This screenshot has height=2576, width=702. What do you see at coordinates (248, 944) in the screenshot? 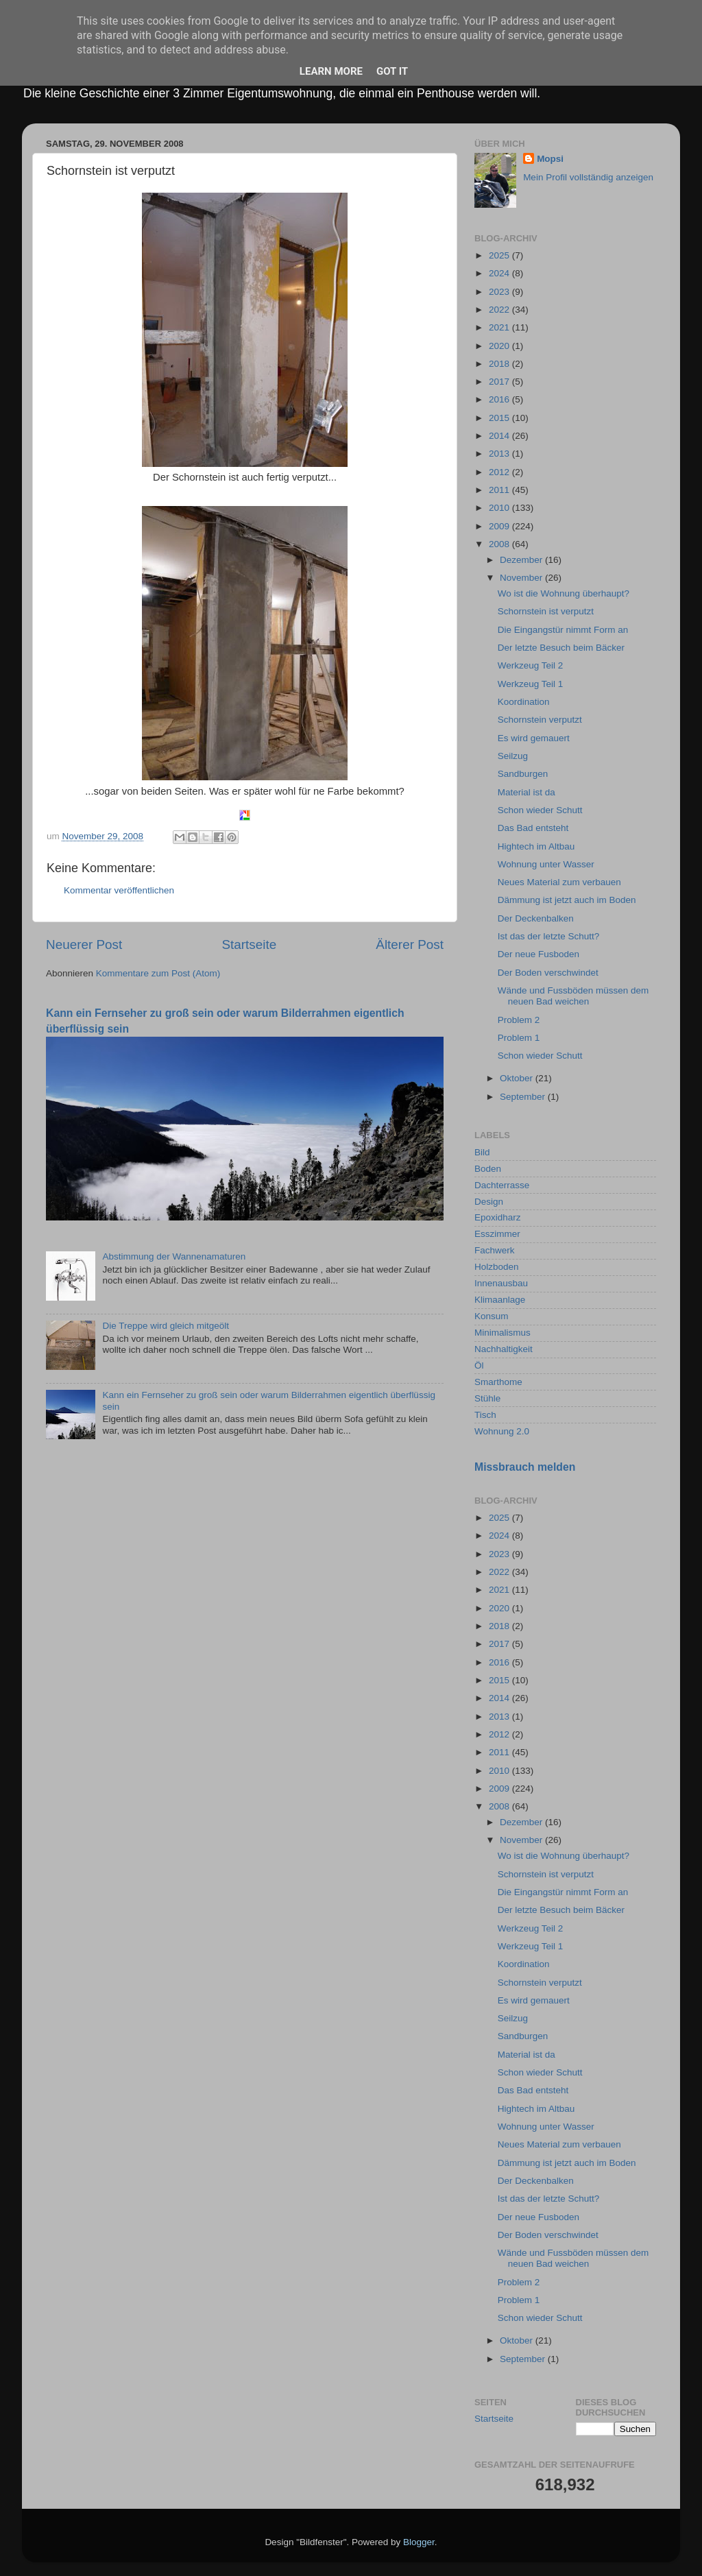
I see `Startseite` at bounding box center [248, 944].